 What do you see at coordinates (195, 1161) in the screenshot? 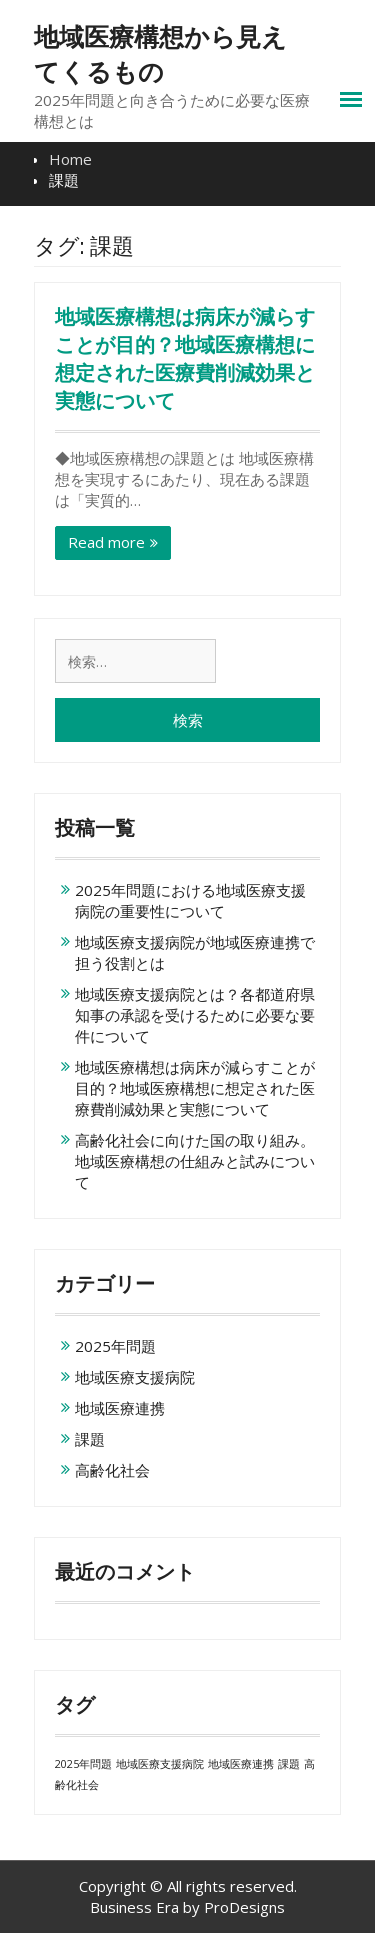
I see `高齢化社会に向けた国の取り組み。地域医療構想の仕組みと試みについて` at bounding box center [195, 1161].